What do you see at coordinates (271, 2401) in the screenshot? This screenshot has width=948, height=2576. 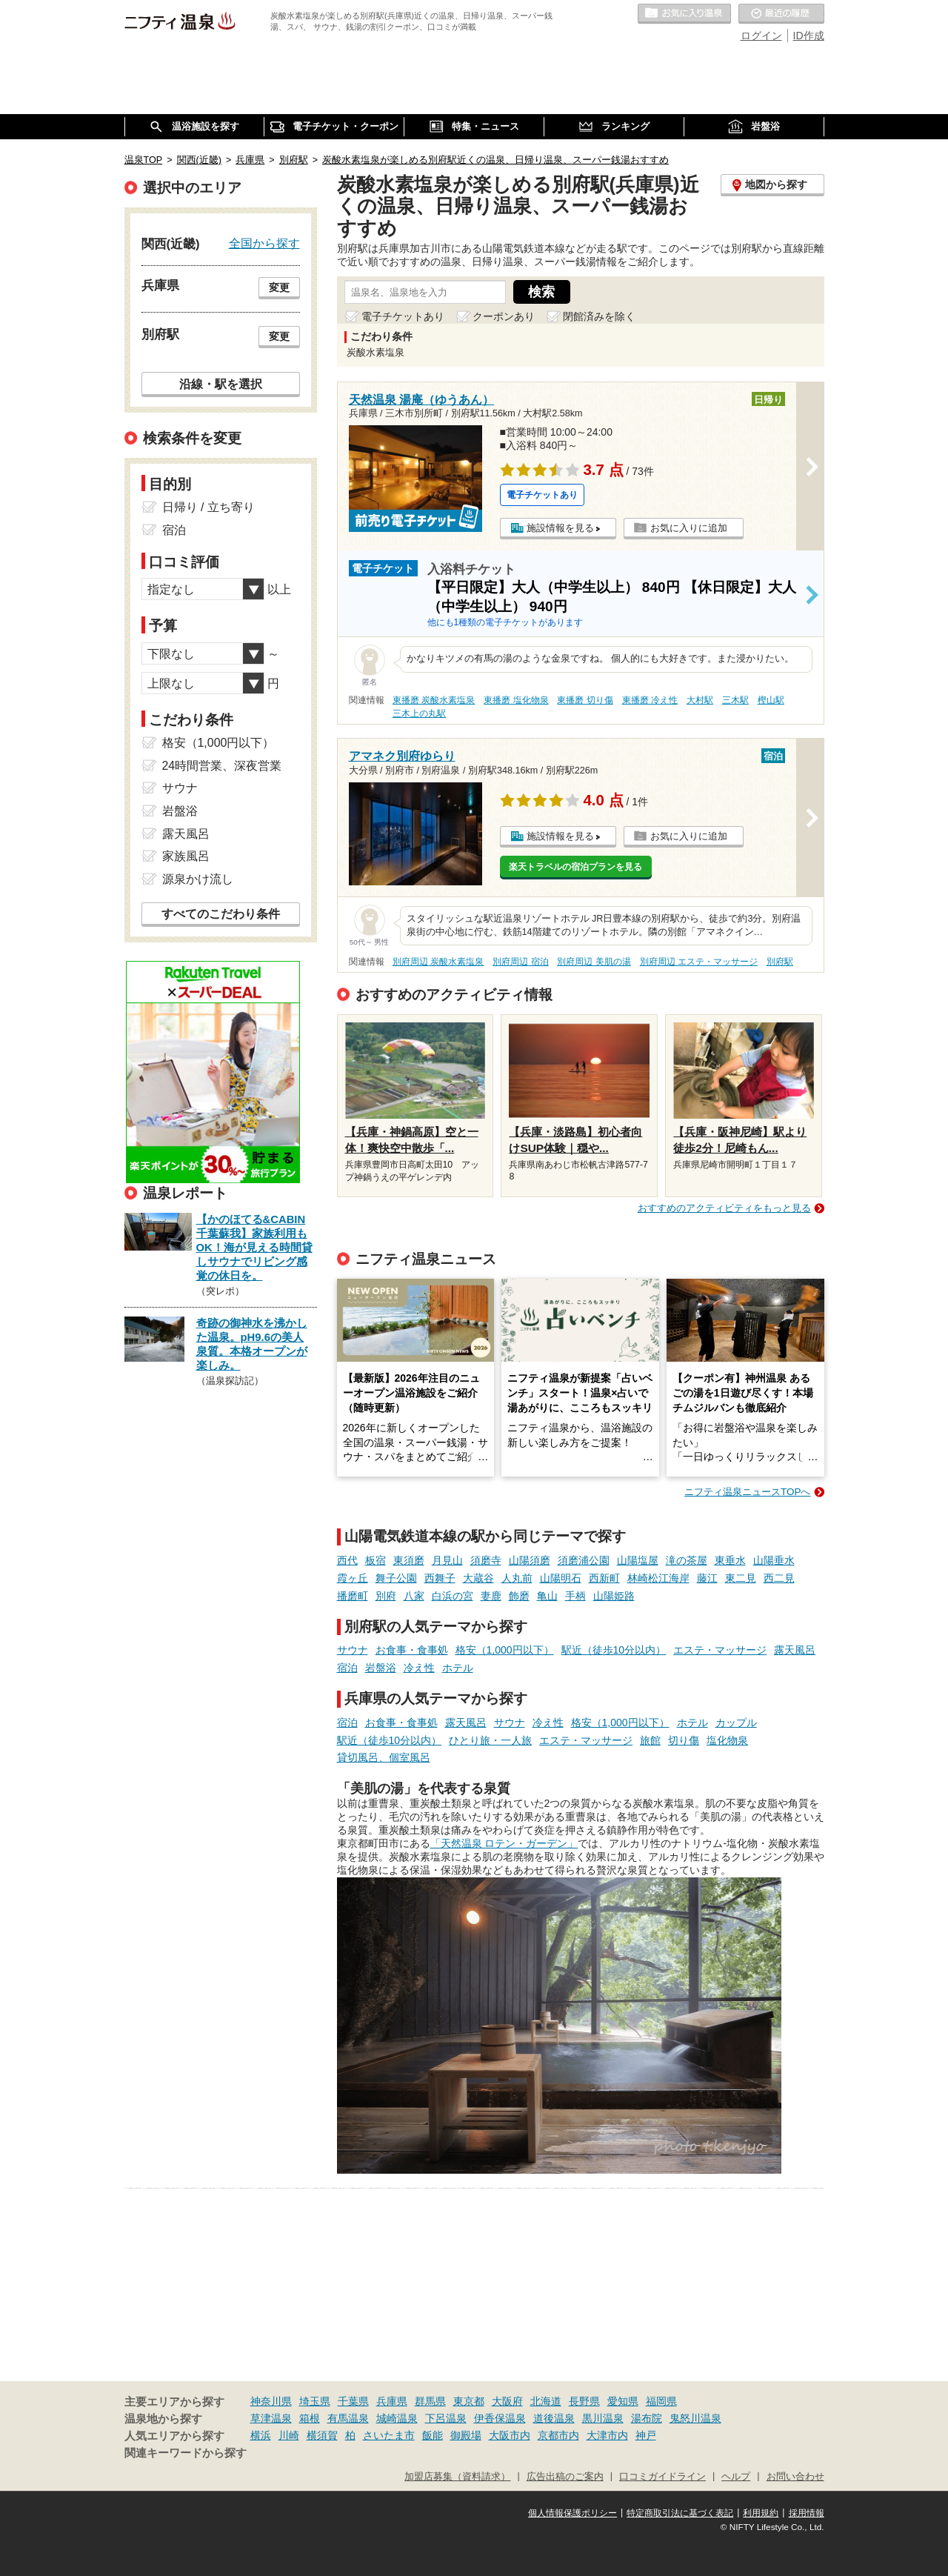 I see `神奈川県` at bounding box center [271, 2401].